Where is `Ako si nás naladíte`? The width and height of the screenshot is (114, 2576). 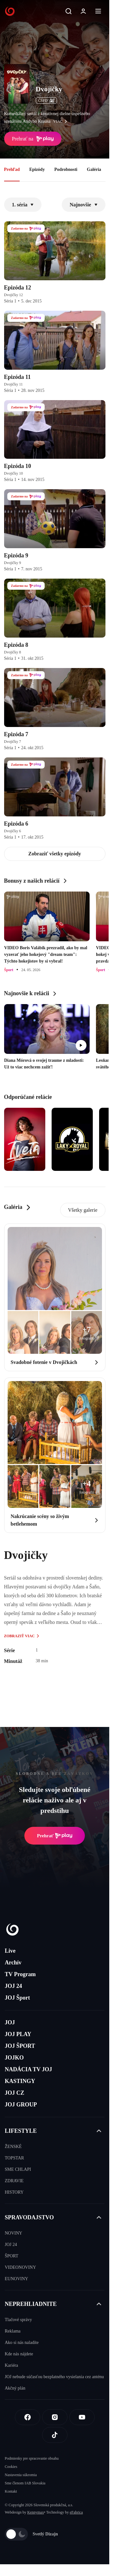 Ako si nás naladíte is located at coordinates (22, 2342).